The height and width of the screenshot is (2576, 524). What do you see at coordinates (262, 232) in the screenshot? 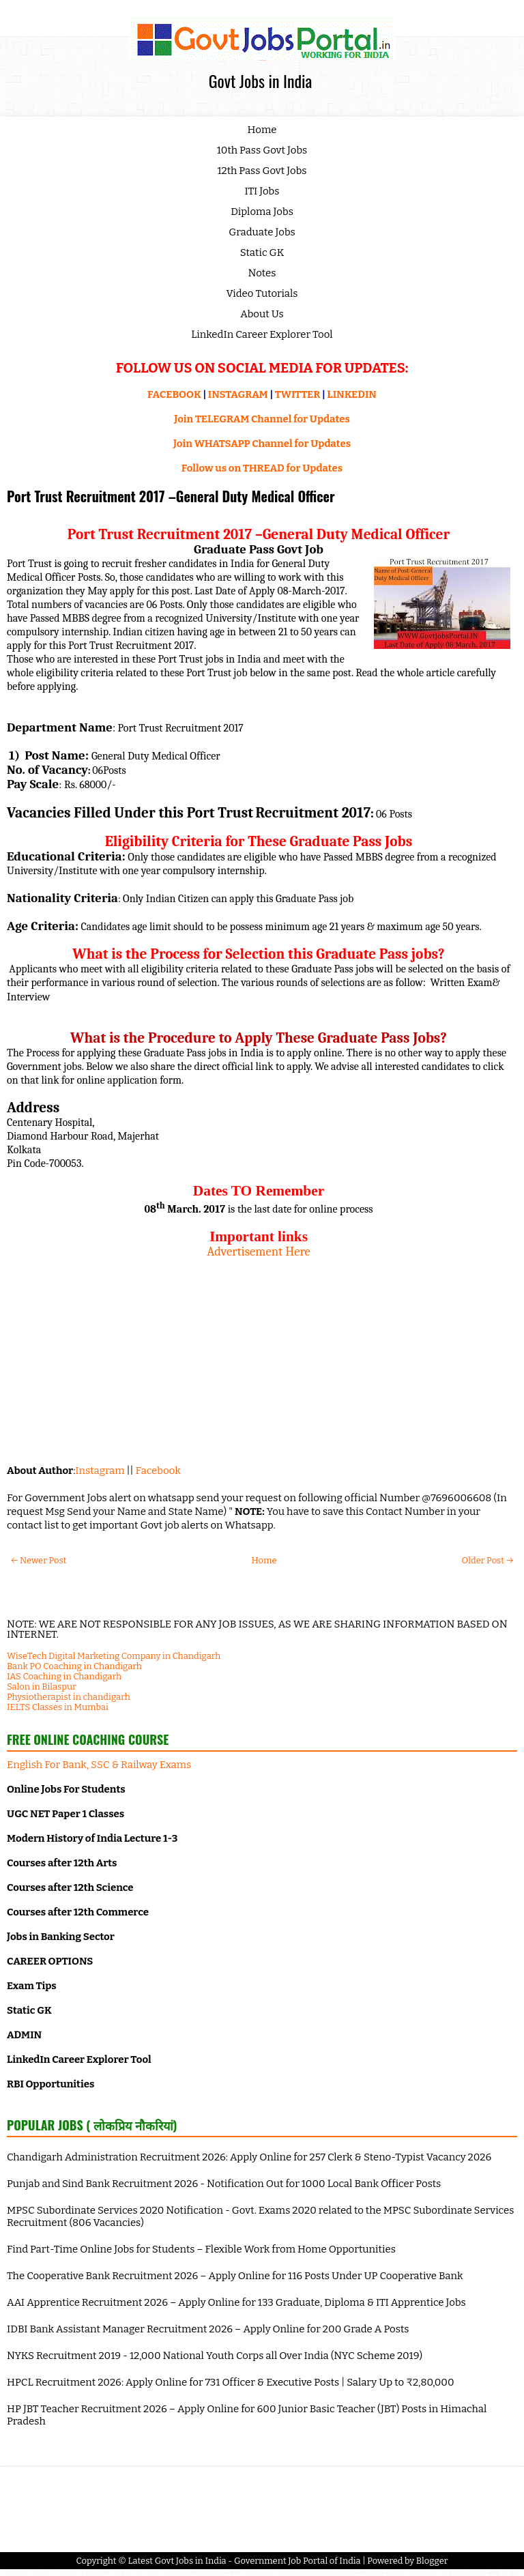
I see `Graduate Jobs` at bounding box center [262, 232].